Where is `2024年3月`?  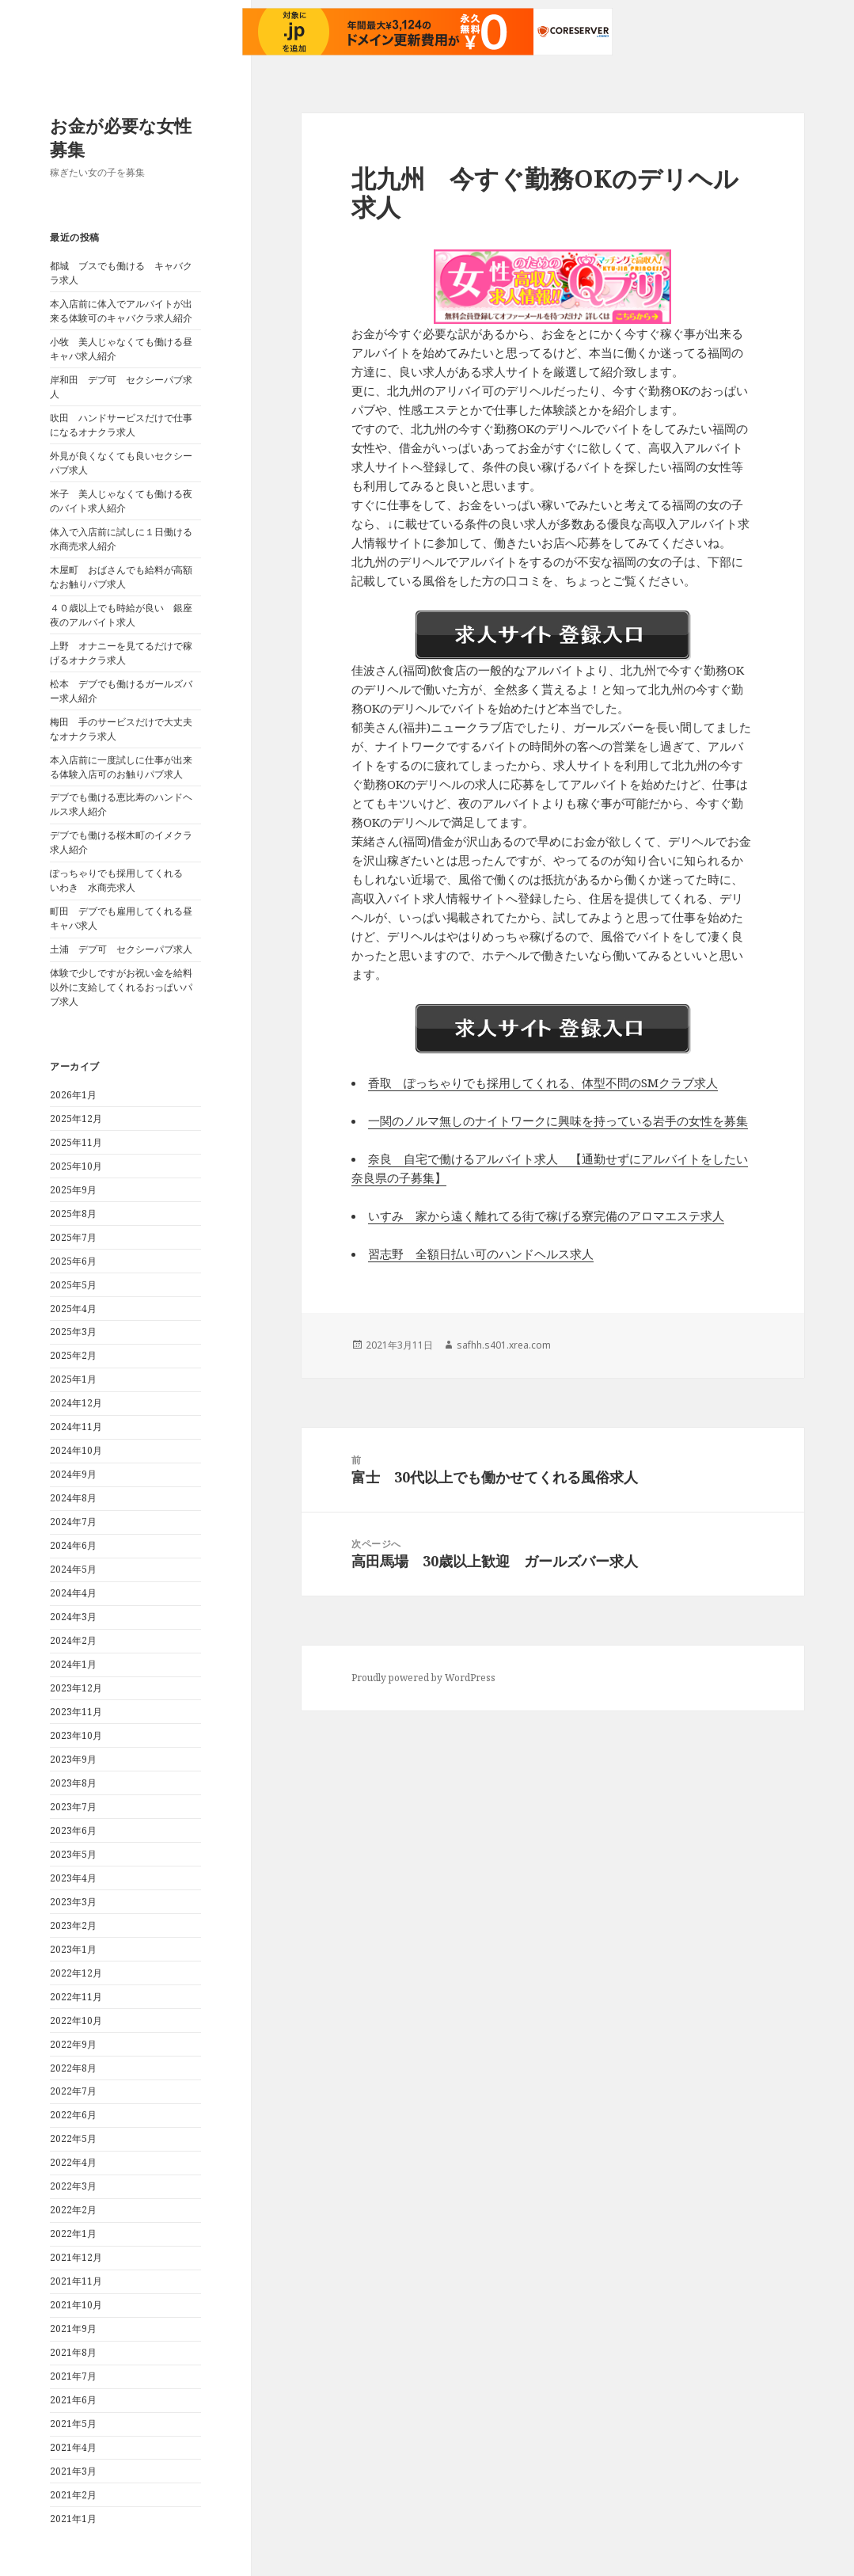
2024年3月 is located at coordinates (73, 1616).